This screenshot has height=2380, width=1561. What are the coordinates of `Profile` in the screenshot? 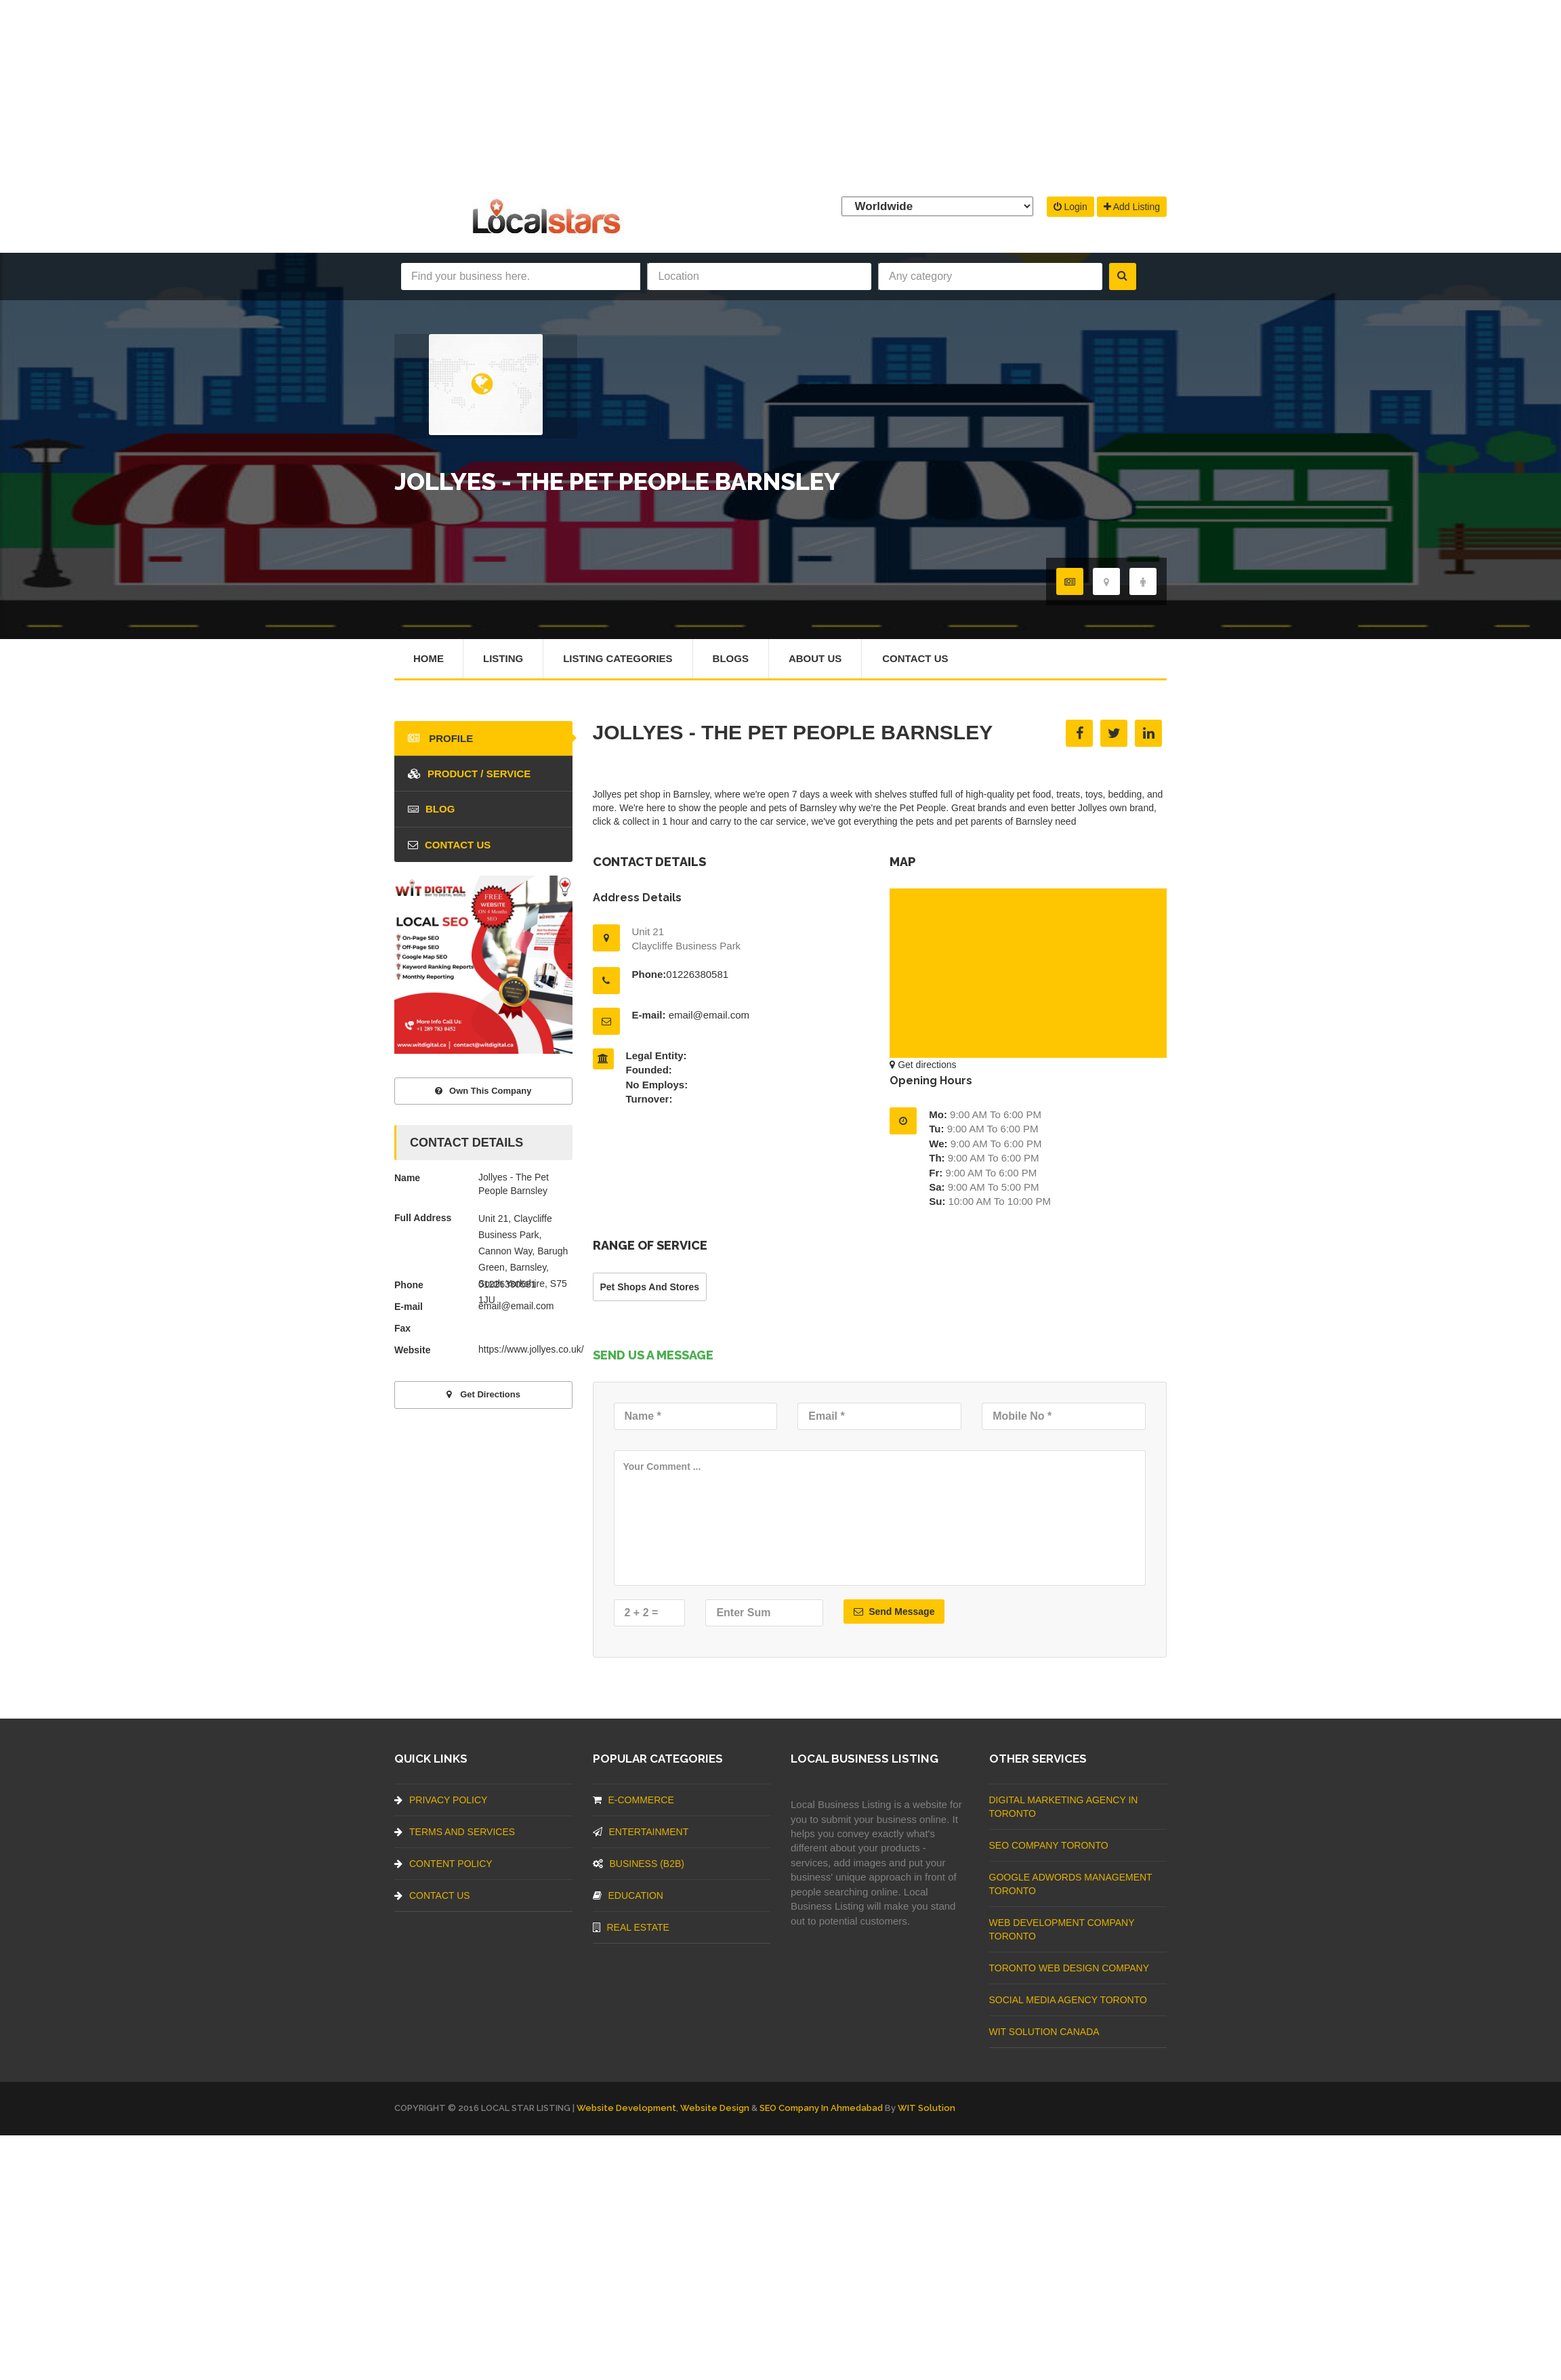 It's located at (440, 738).